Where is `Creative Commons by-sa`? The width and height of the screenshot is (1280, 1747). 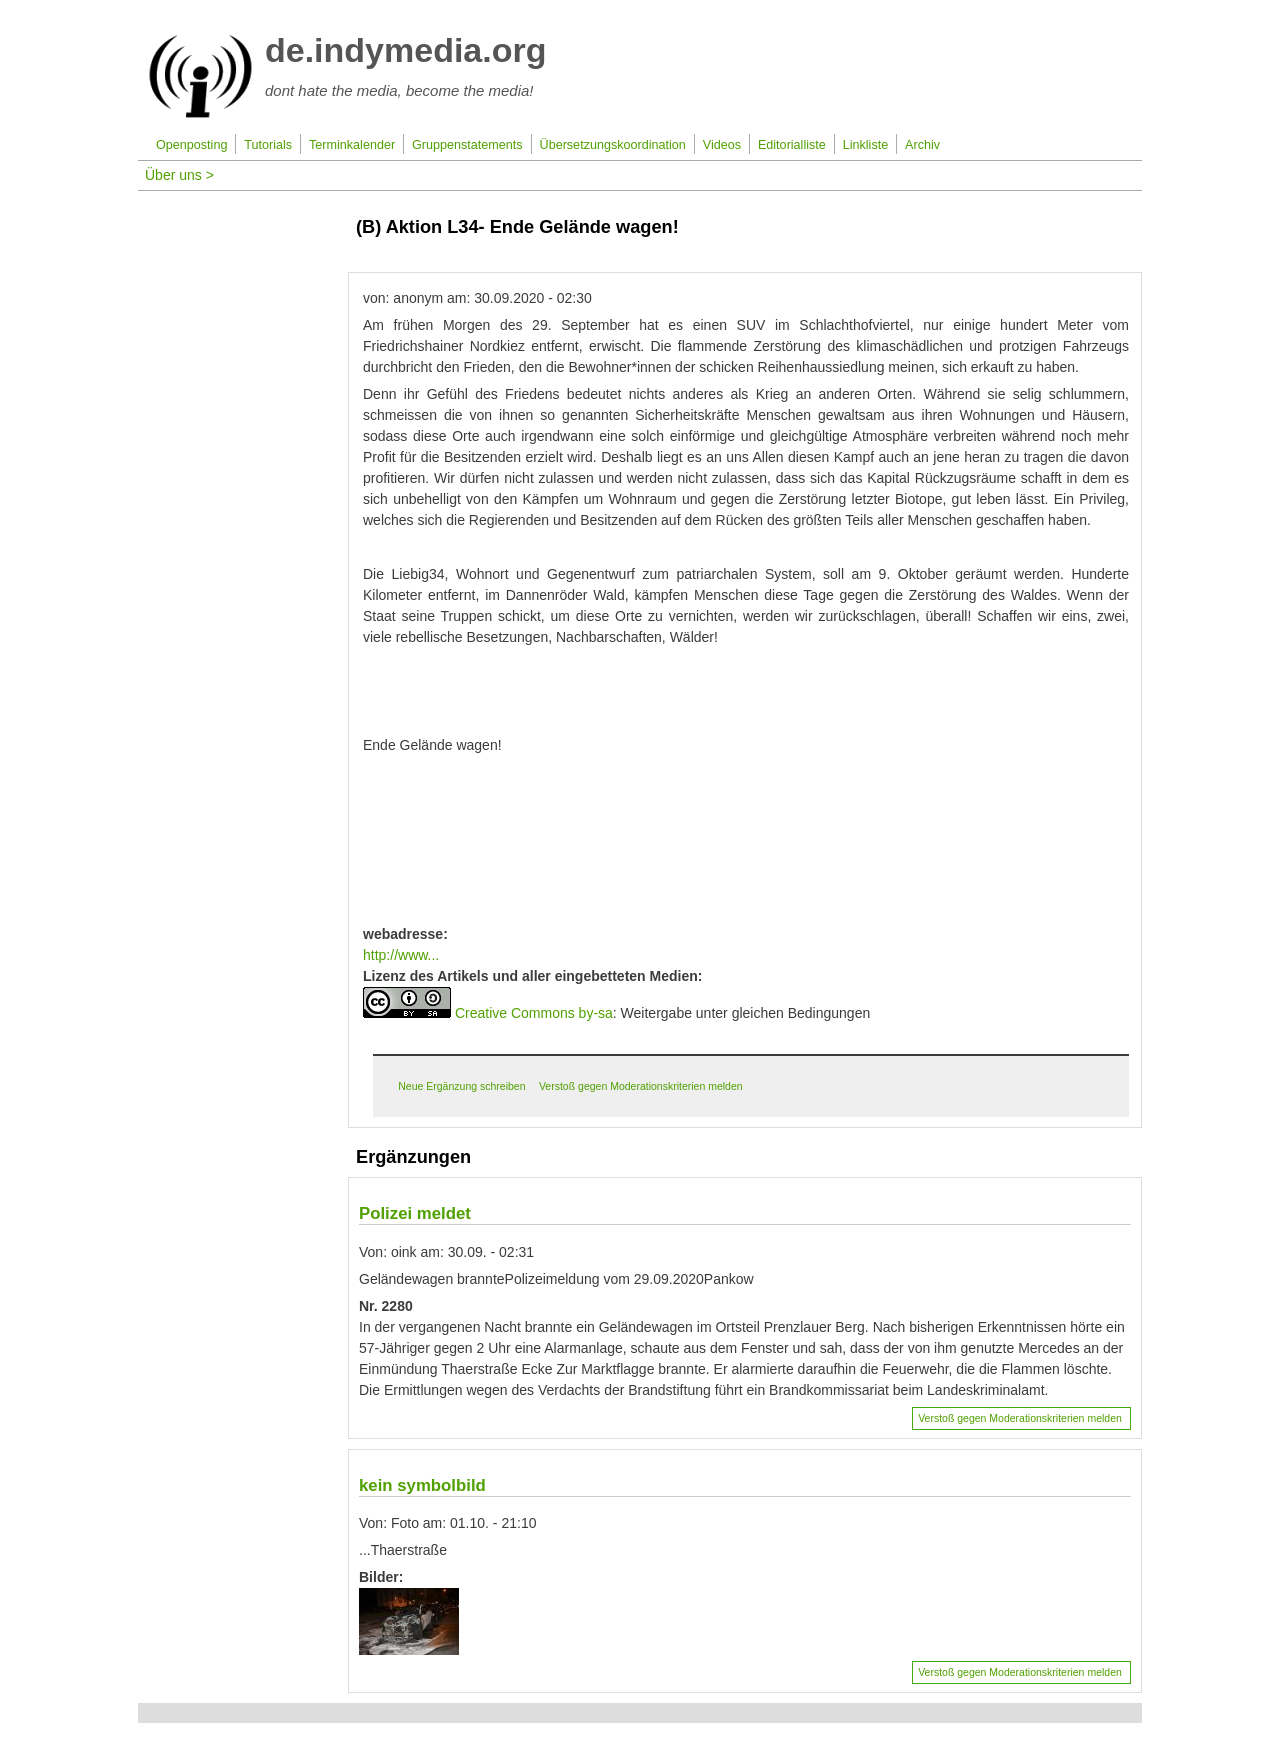
Creative Commons by-sa is located at coordinates (534, 1013).